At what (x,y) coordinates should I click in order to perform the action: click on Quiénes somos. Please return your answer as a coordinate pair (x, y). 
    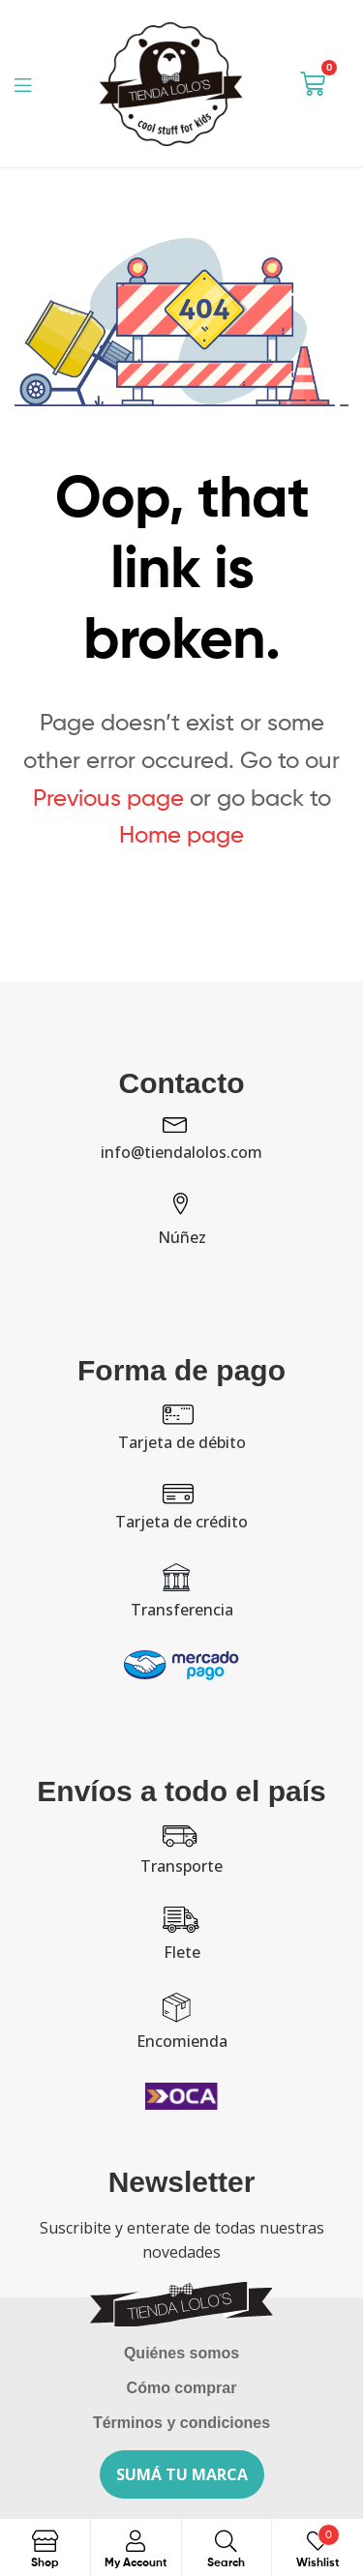
    Looking at the image, I should click on (181, 2353).